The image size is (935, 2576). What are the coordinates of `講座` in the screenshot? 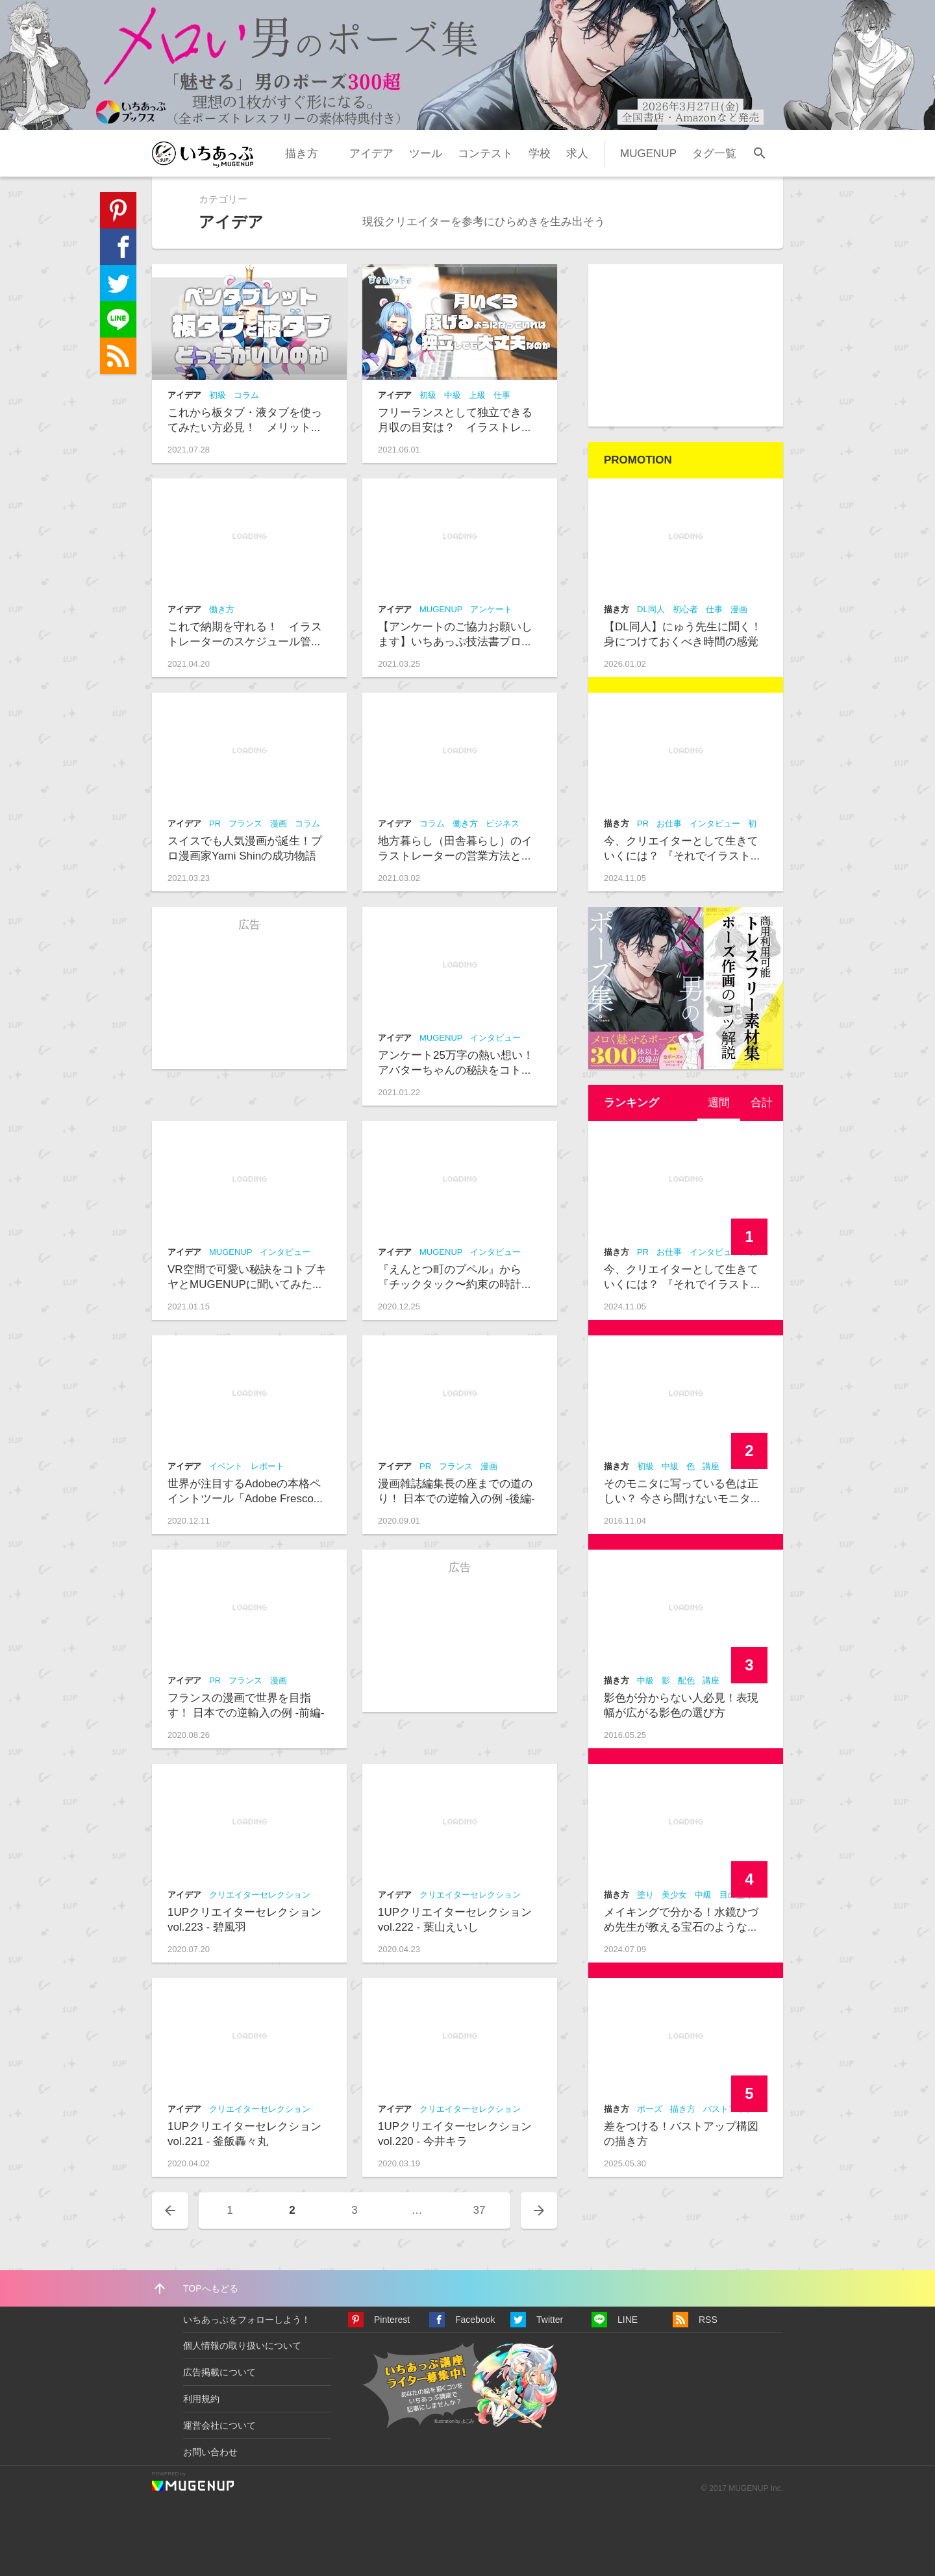 It's located at (711, 1466).